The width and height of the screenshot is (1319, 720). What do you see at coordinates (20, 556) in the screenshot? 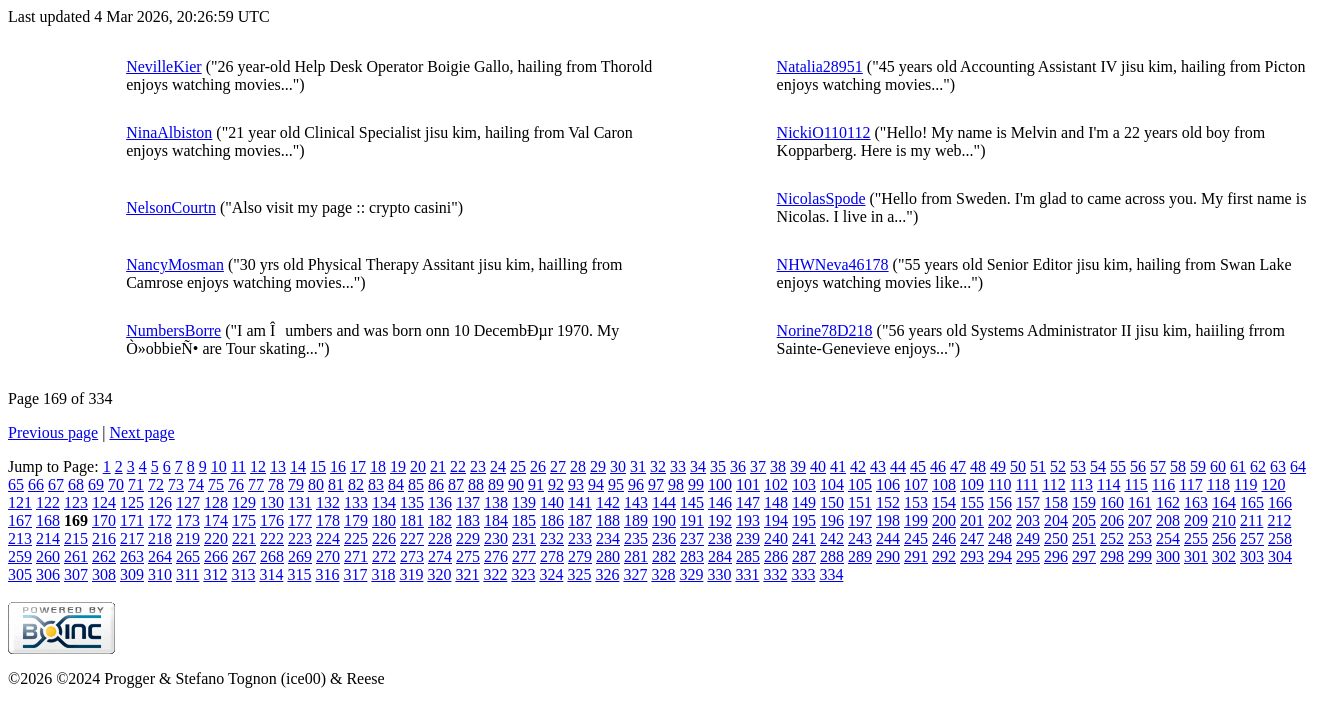
I see `259` at bounding box center [20, 556].